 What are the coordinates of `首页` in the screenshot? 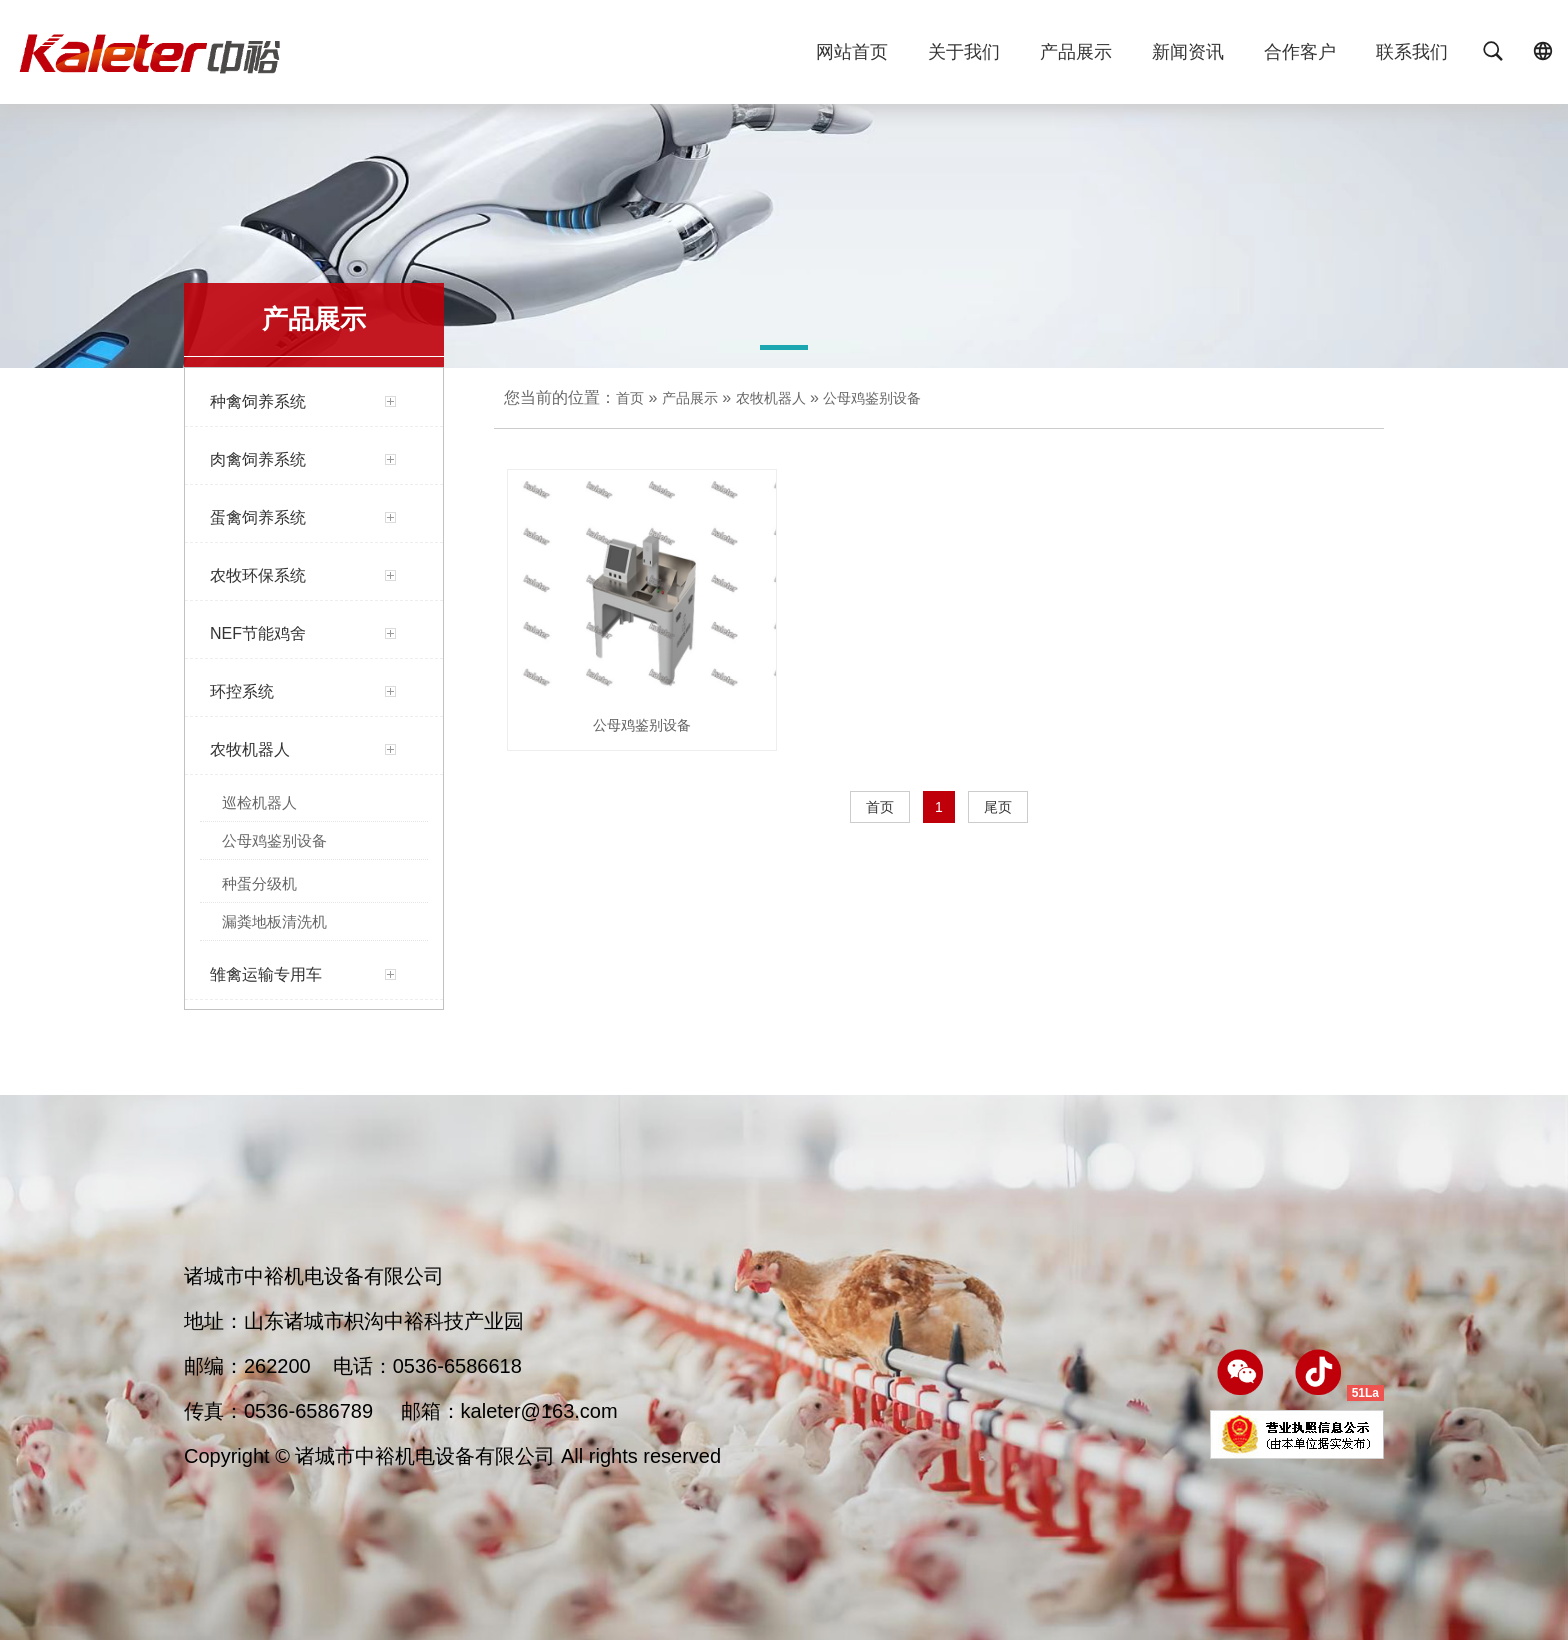 It's located at (630, 398).